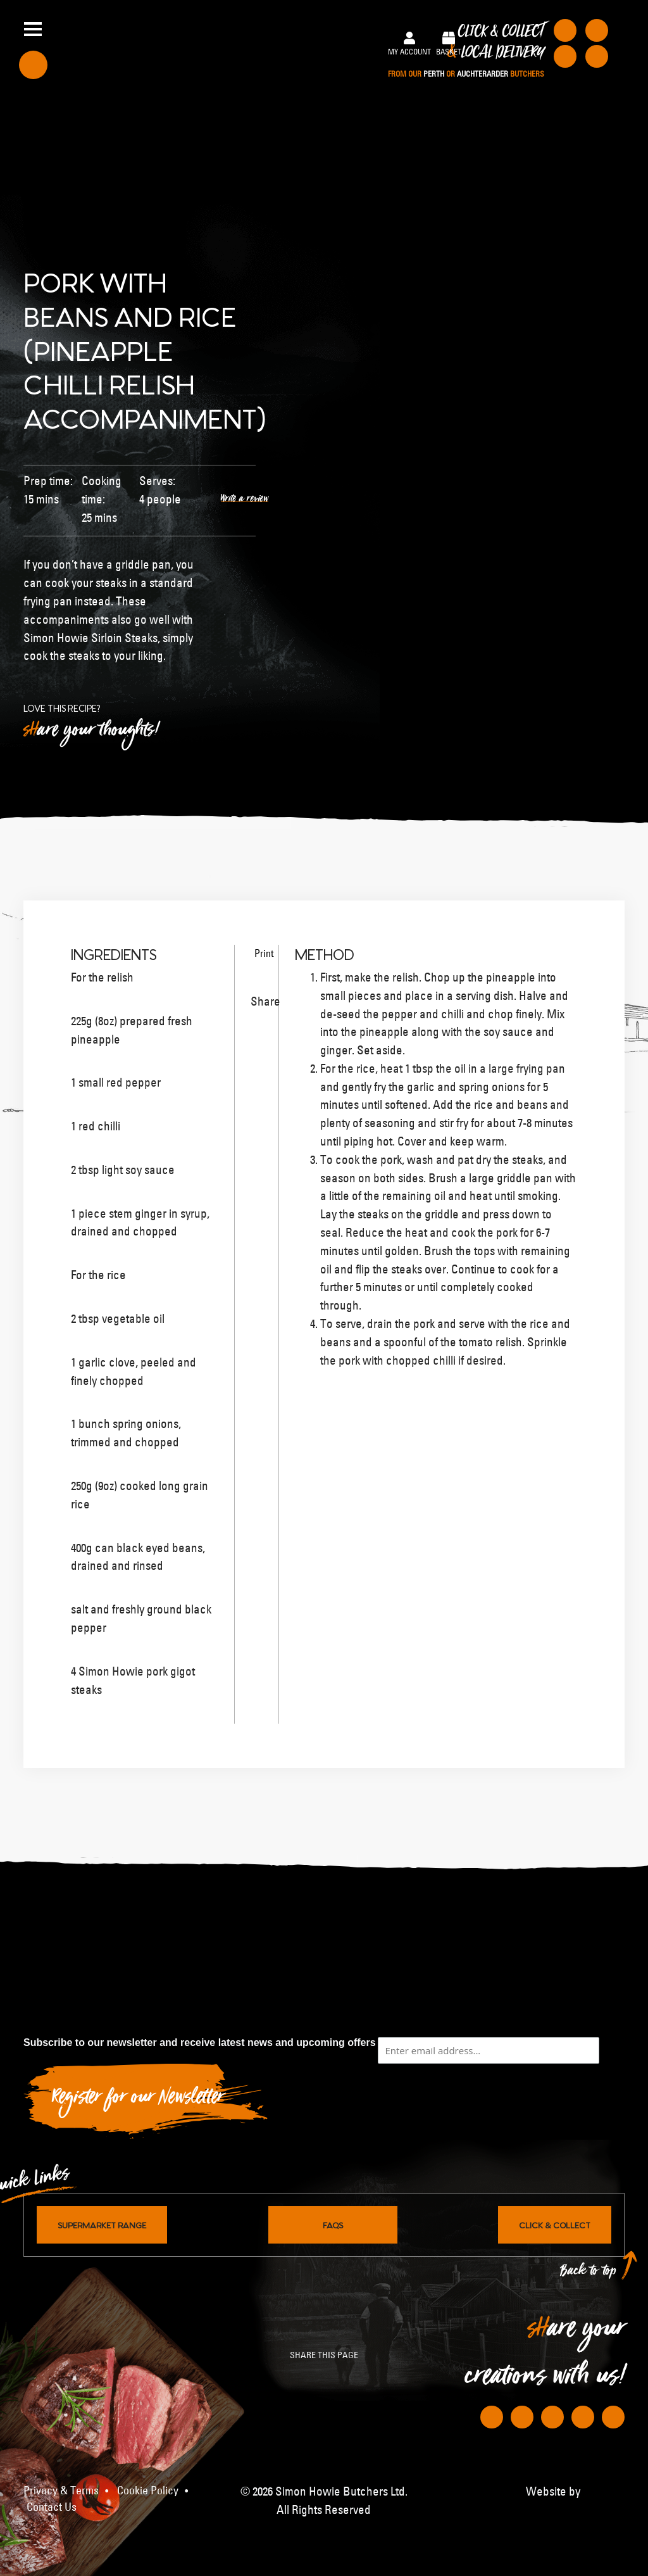  I want to click on Privacy & Terms, so click(61, 2490).